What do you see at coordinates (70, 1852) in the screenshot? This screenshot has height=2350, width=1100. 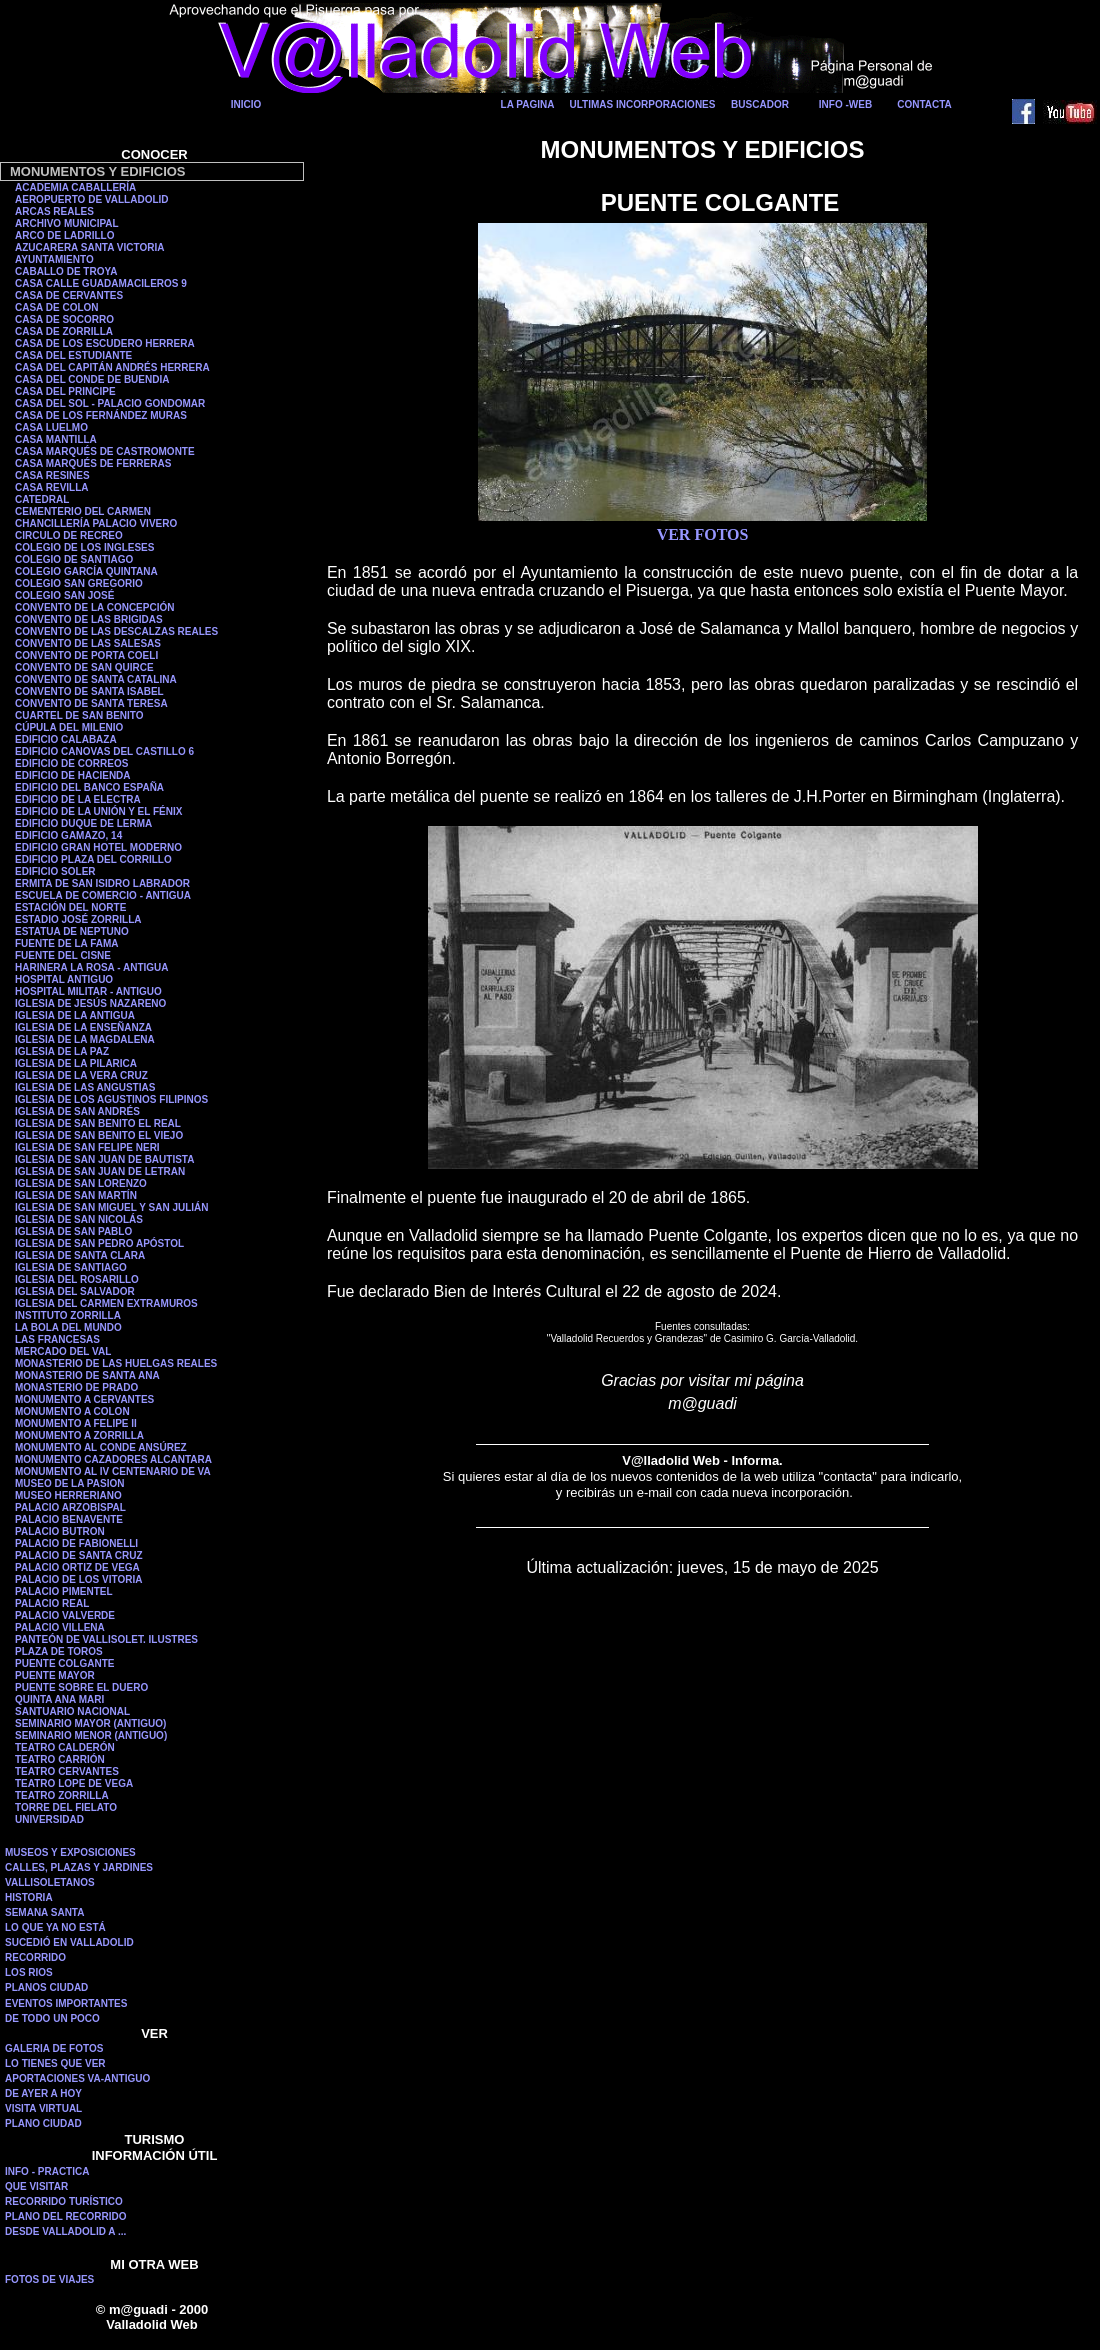 I see `MUSEOS Y EXPOSICIONES` at bounding box center [70, 1852].